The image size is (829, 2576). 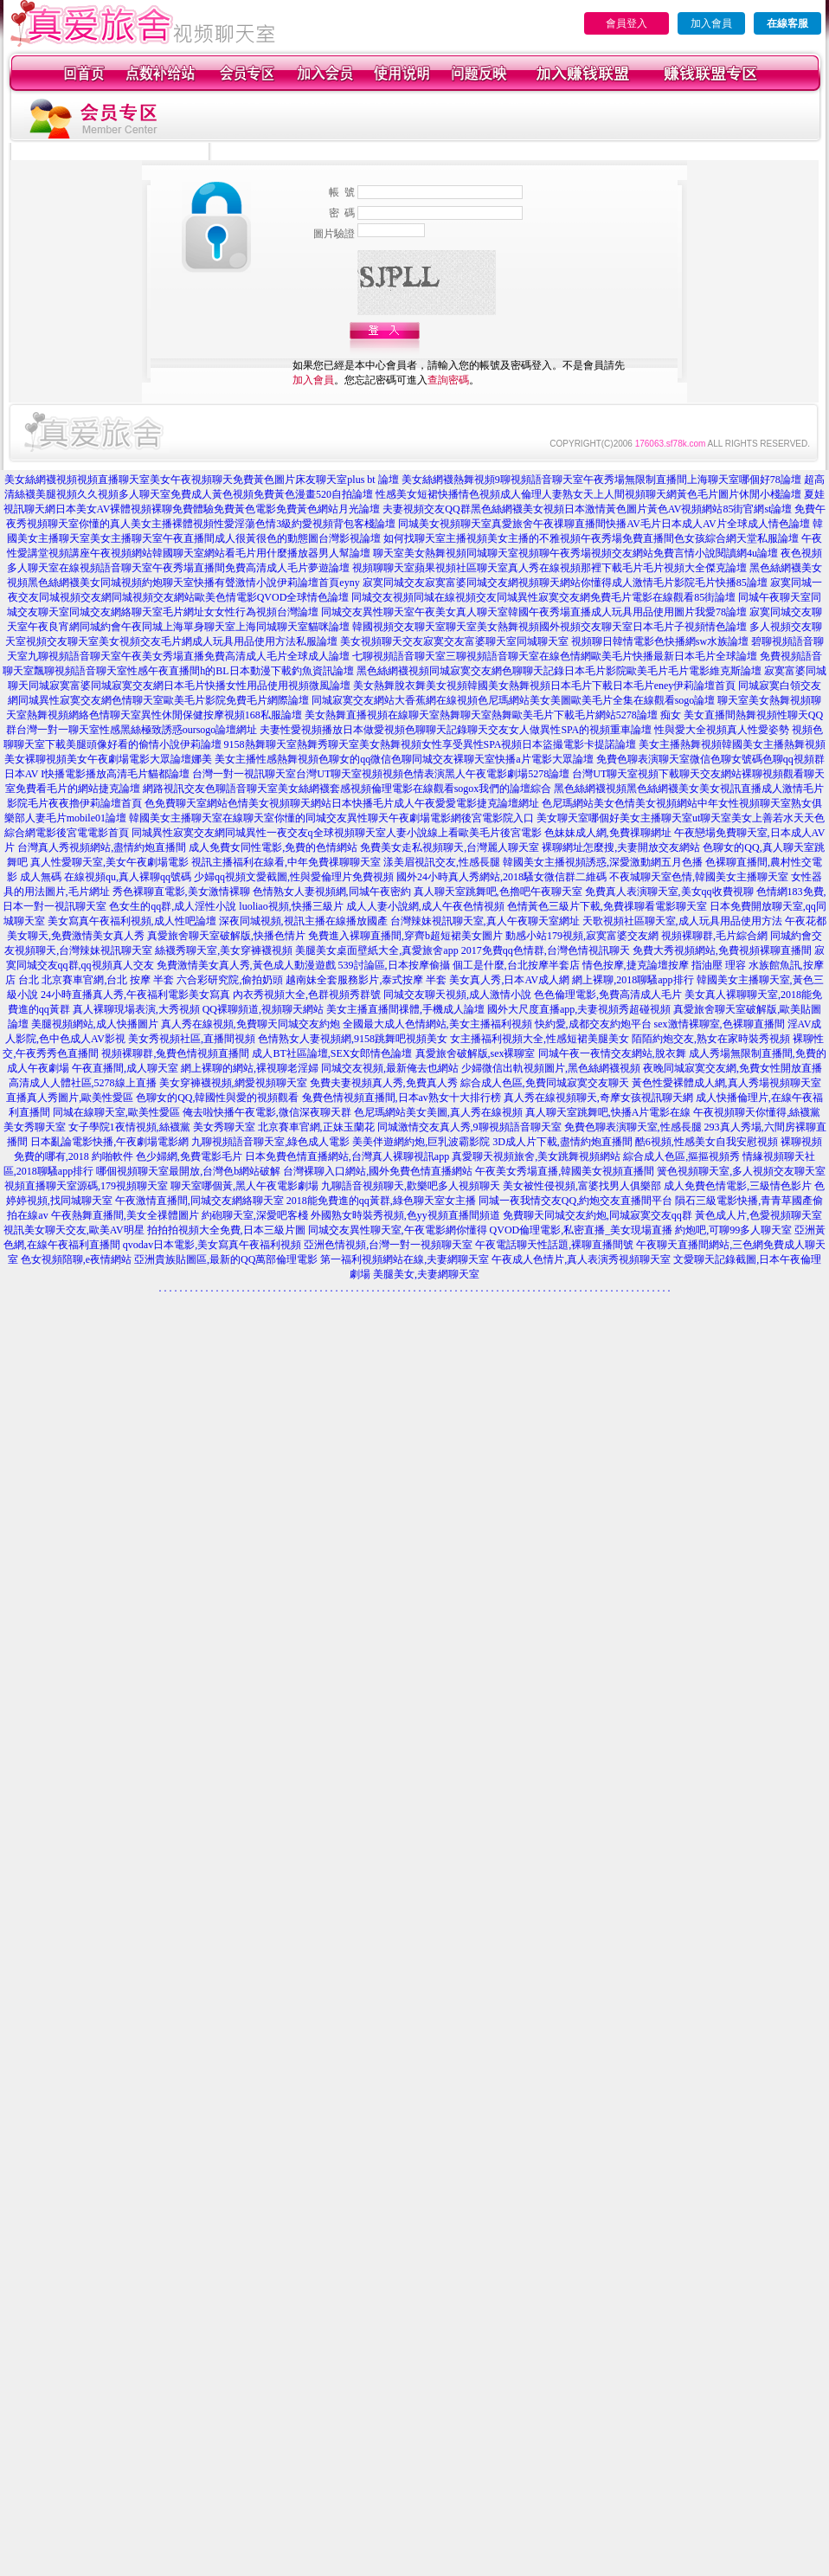 I want to click on 亞洲貴族貼圖區,最新的QQ萬部倫理電影, so click(x=226, y=1259).